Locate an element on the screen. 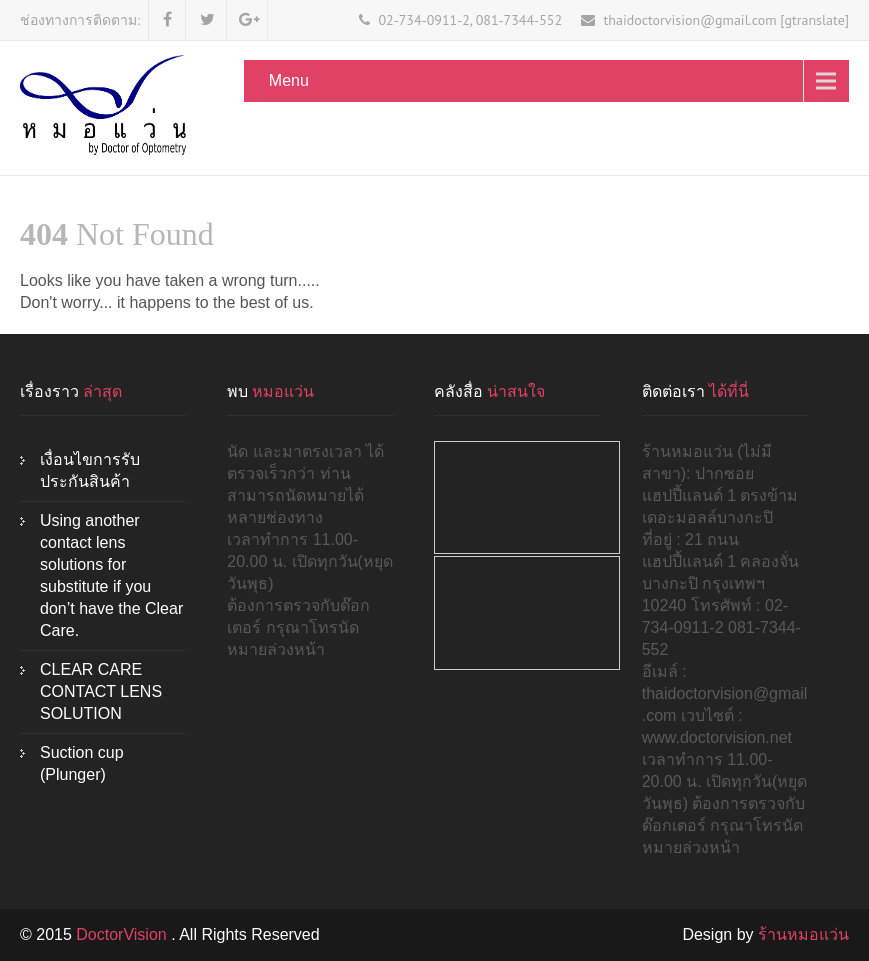  เงื่อนไขการรับประกันสินค้า is located at coordinates (90, 470).